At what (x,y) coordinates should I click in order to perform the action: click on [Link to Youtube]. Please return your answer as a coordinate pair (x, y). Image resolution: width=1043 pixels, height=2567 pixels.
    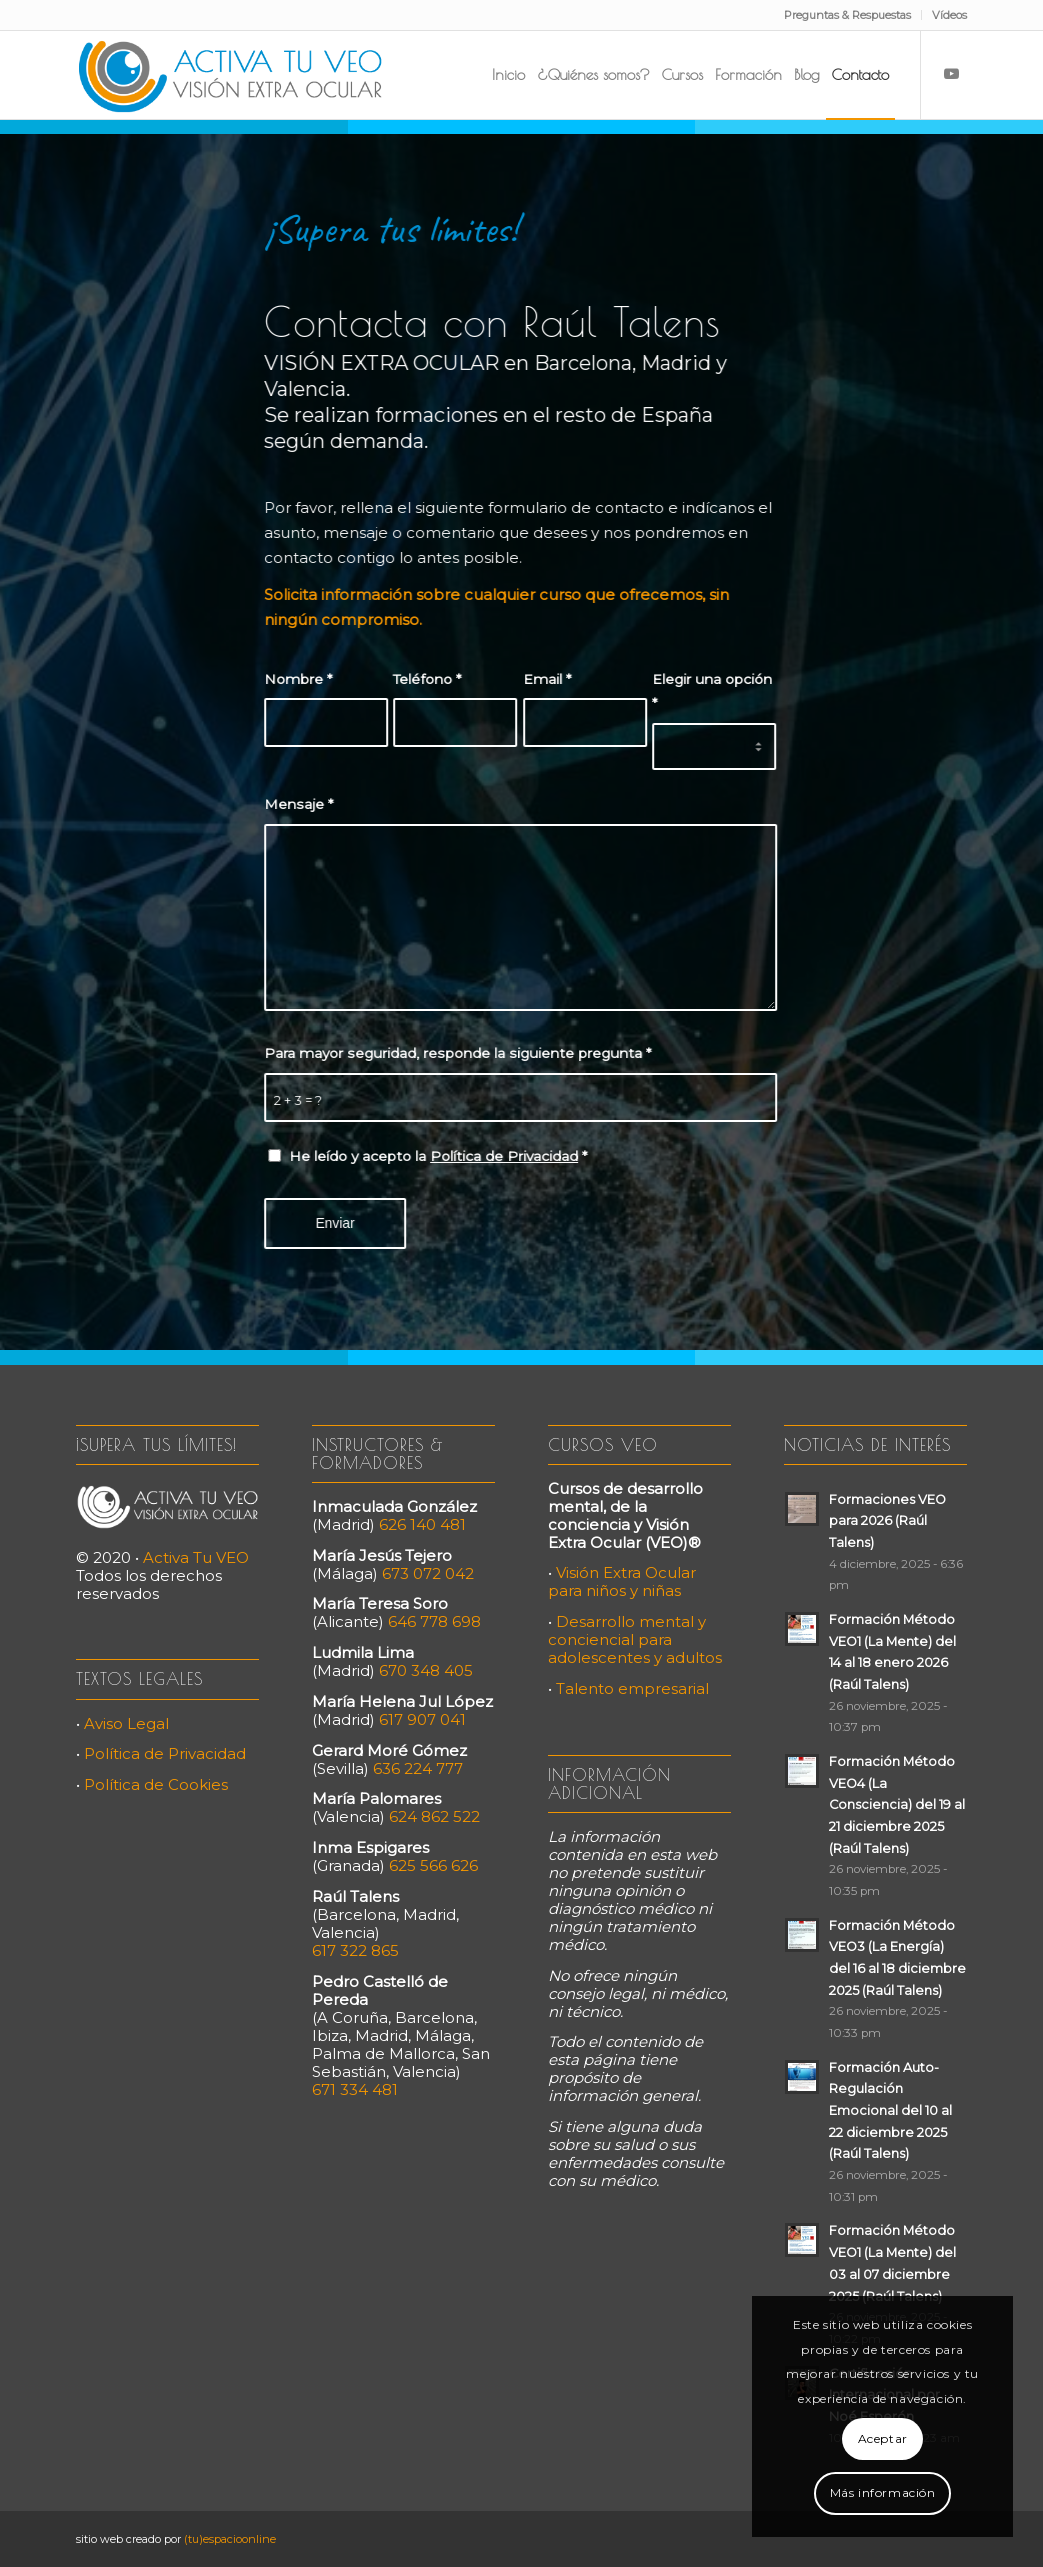
    Looking at the image, I should click on (952, 74).